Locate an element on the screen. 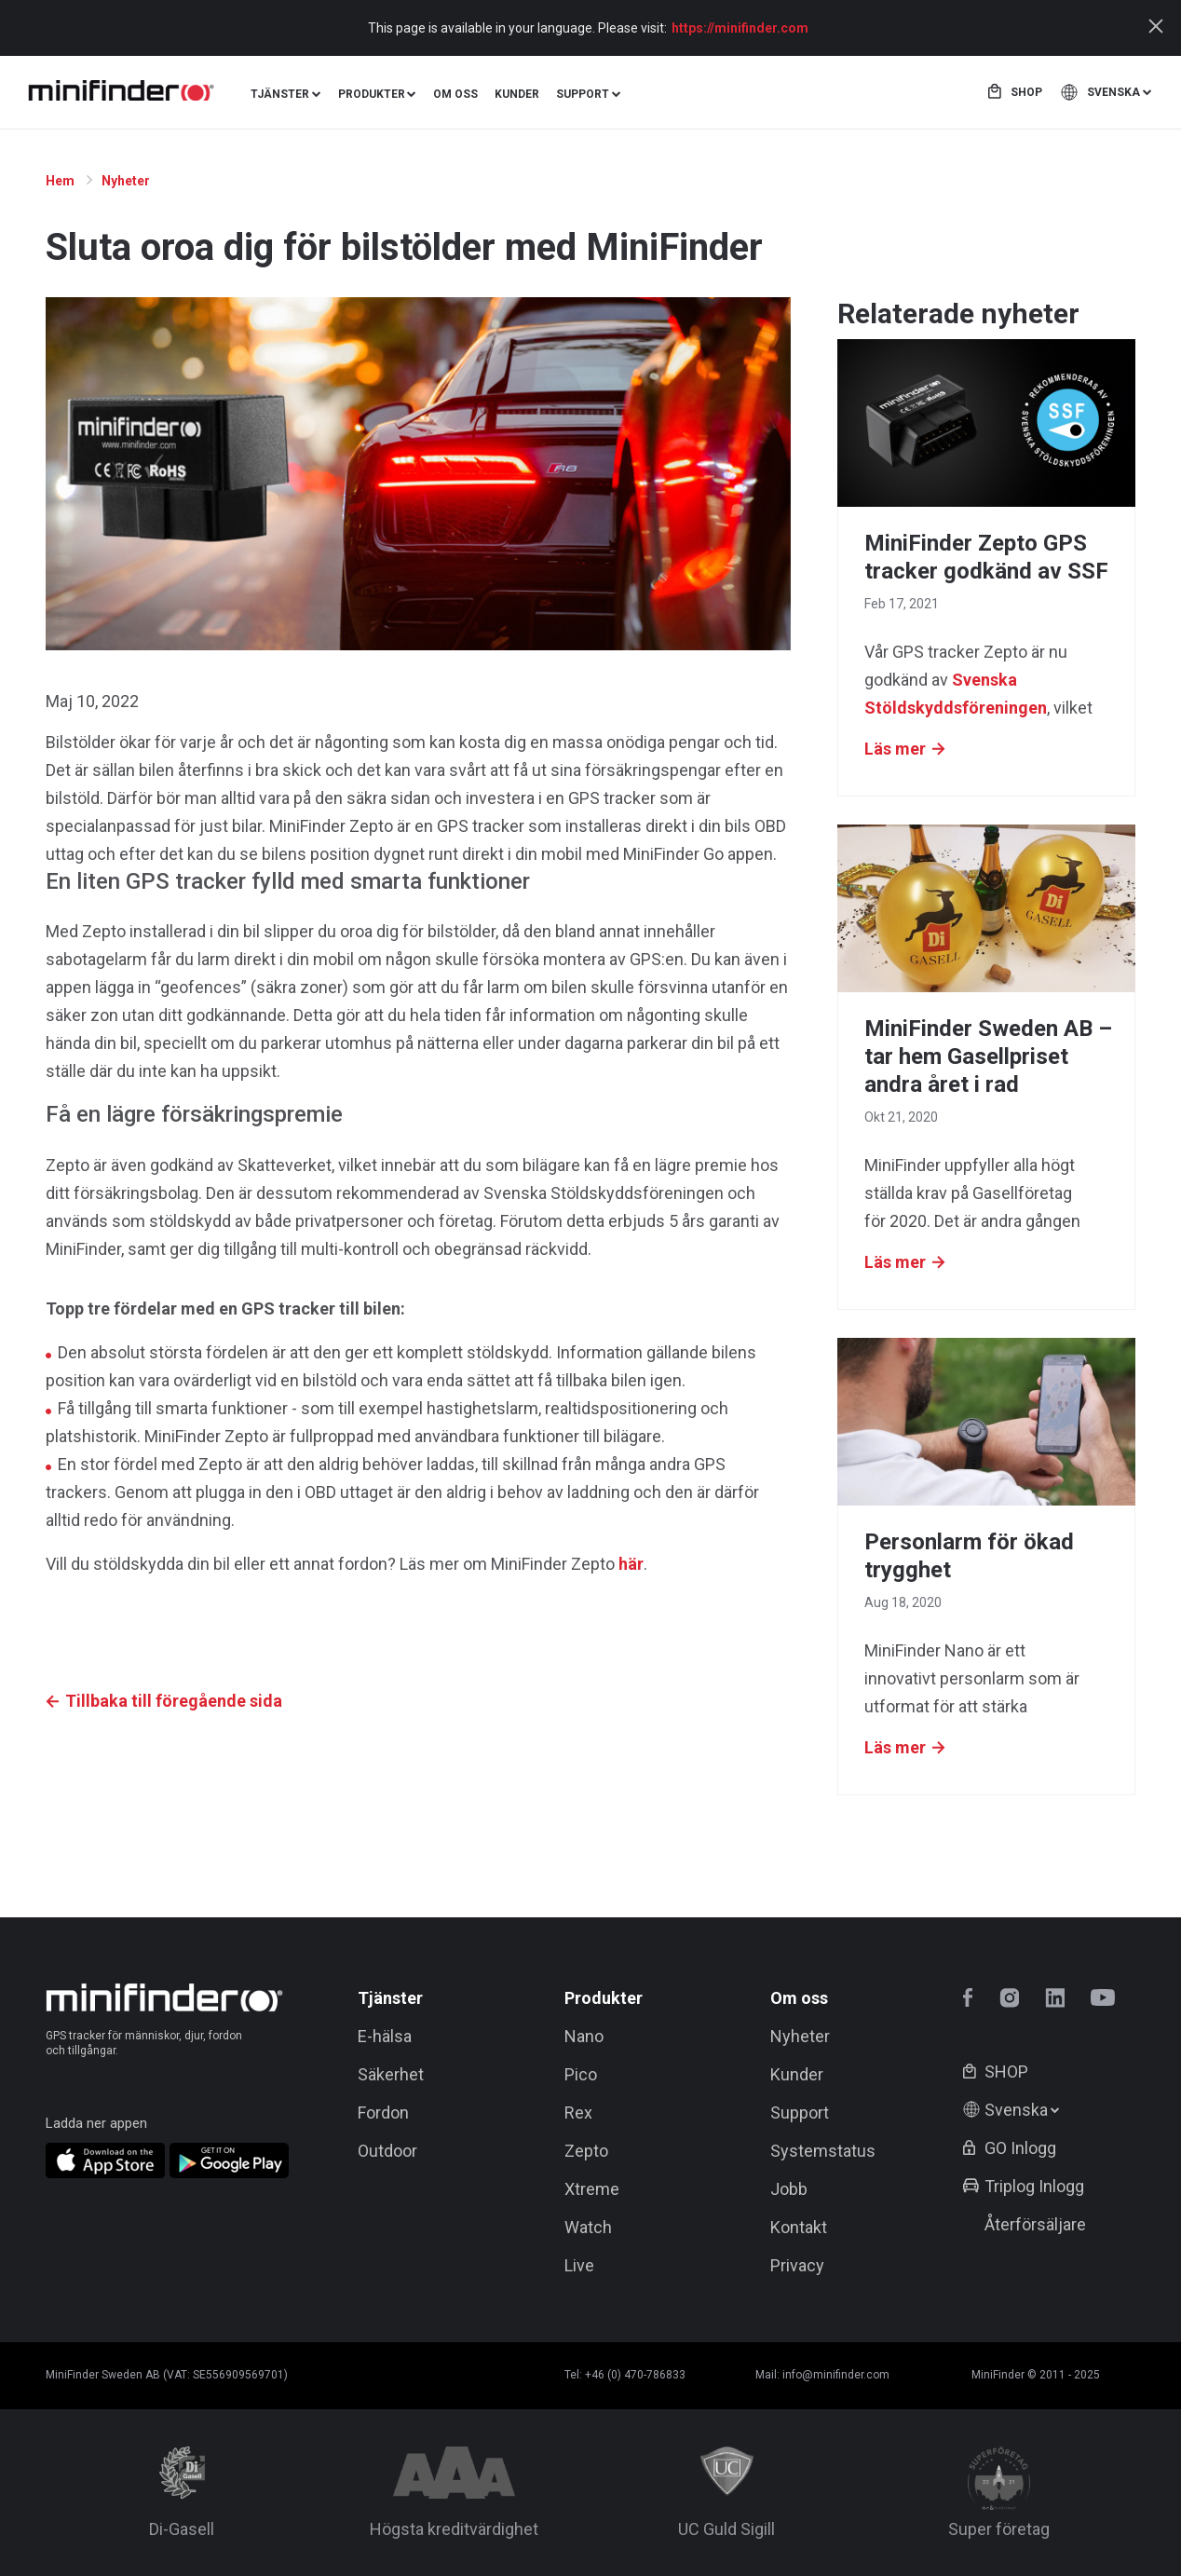 Image resolution: width=1181 pixels, height=2576 pixels. Jobb is located at coordinates (789, 2189).